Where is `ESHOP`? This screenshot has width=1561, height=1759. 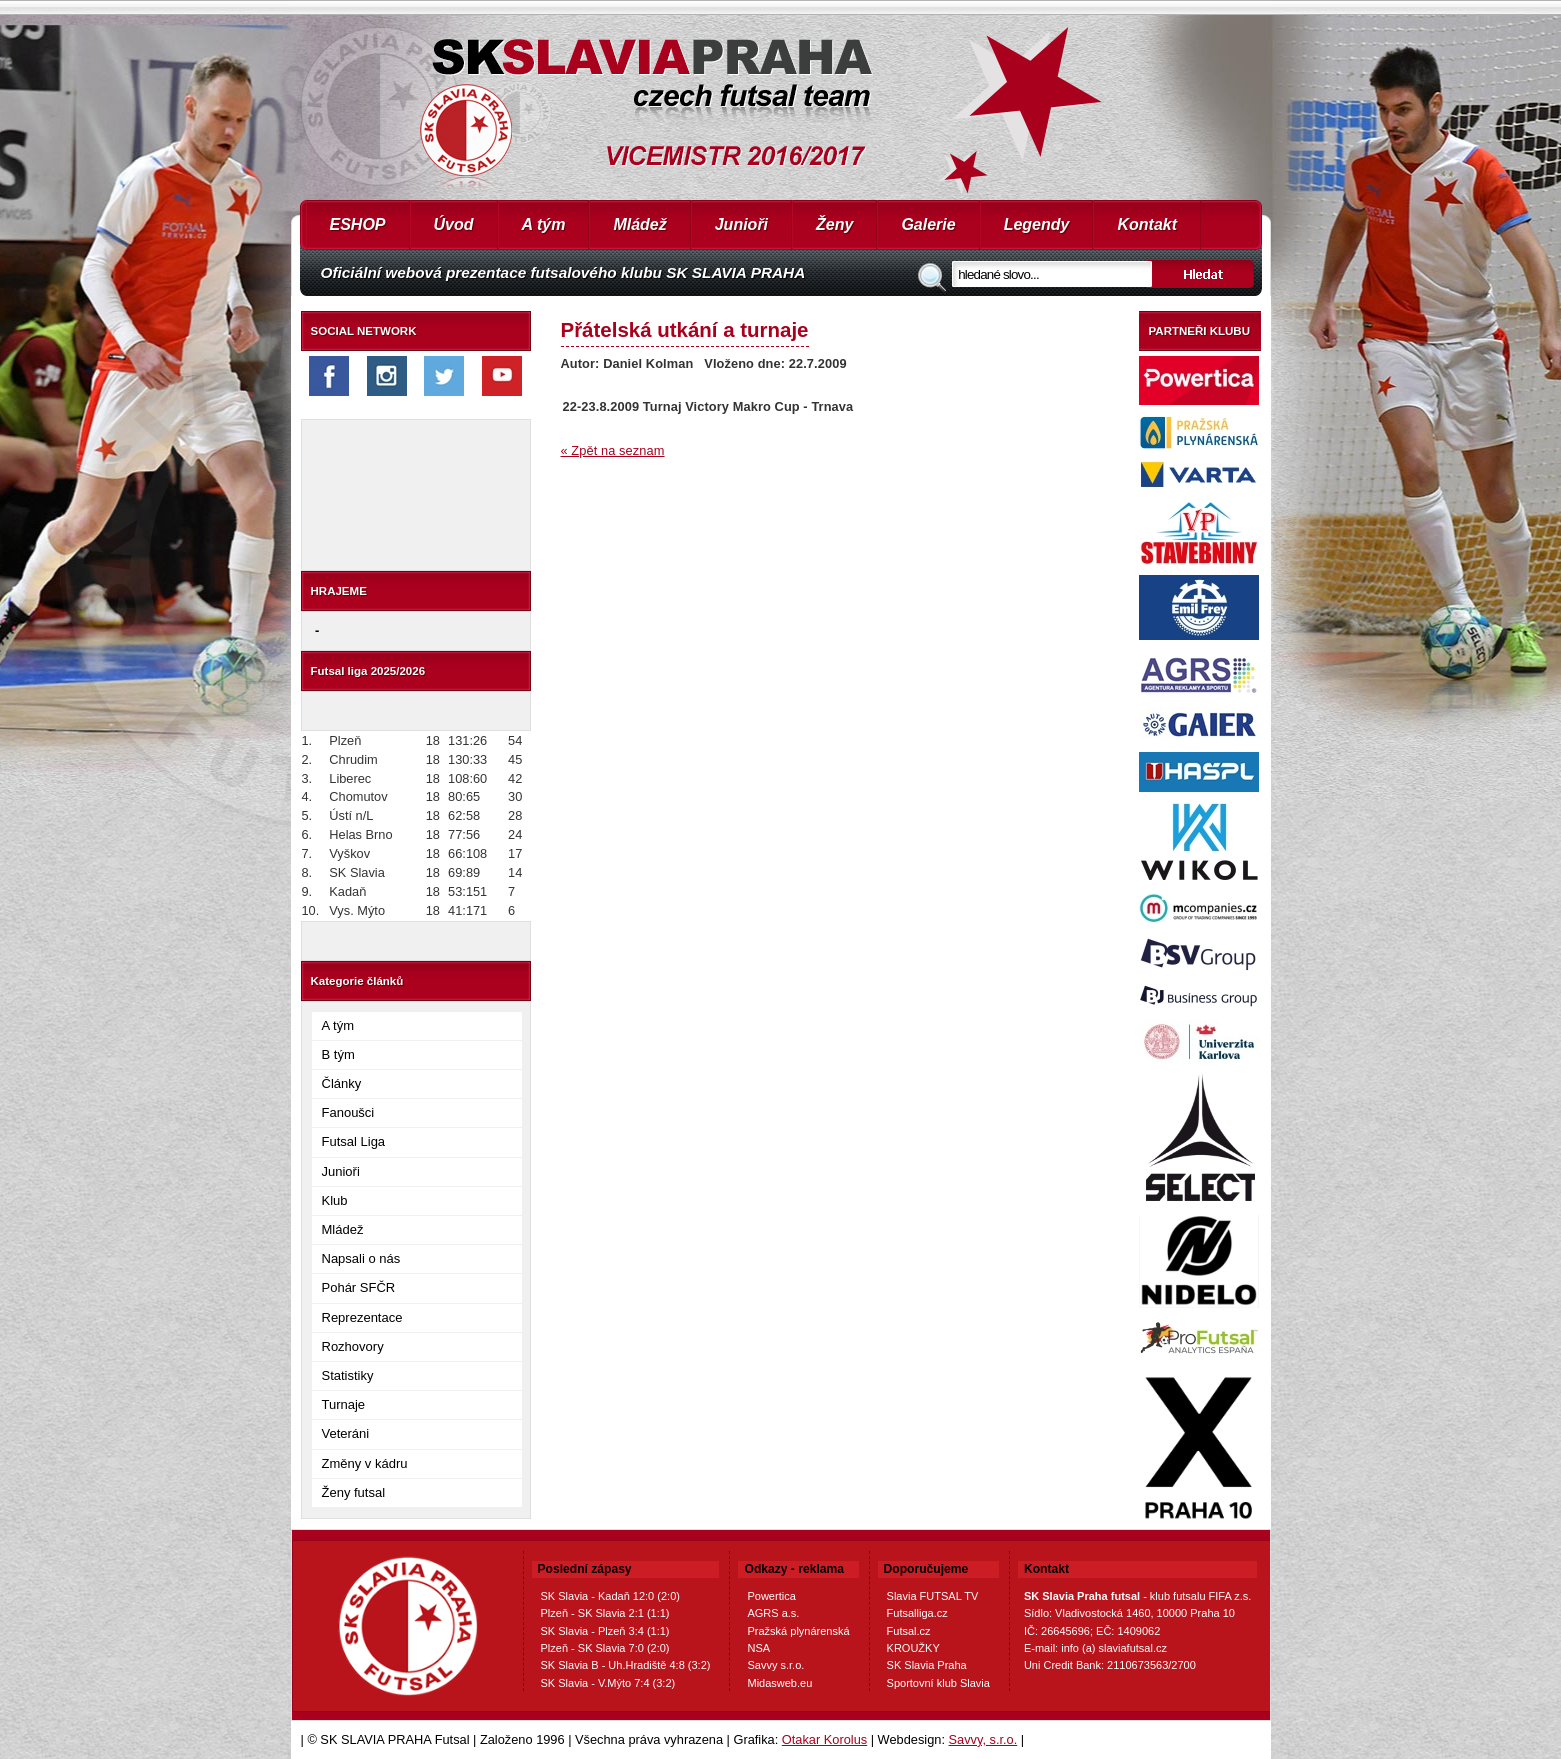 ESHOP is located at coordinates (358, 224).